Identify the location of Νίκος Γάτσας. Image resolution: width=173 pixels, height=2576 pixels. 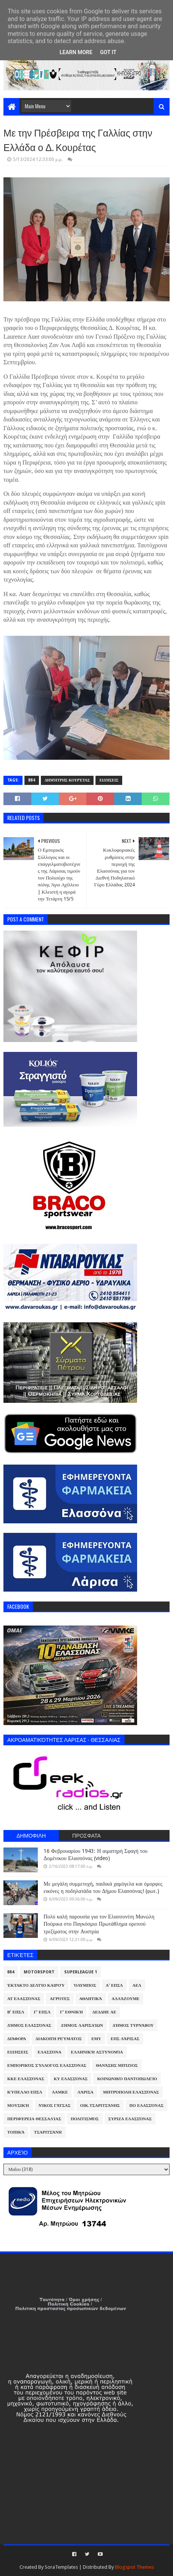
(55, 2105).